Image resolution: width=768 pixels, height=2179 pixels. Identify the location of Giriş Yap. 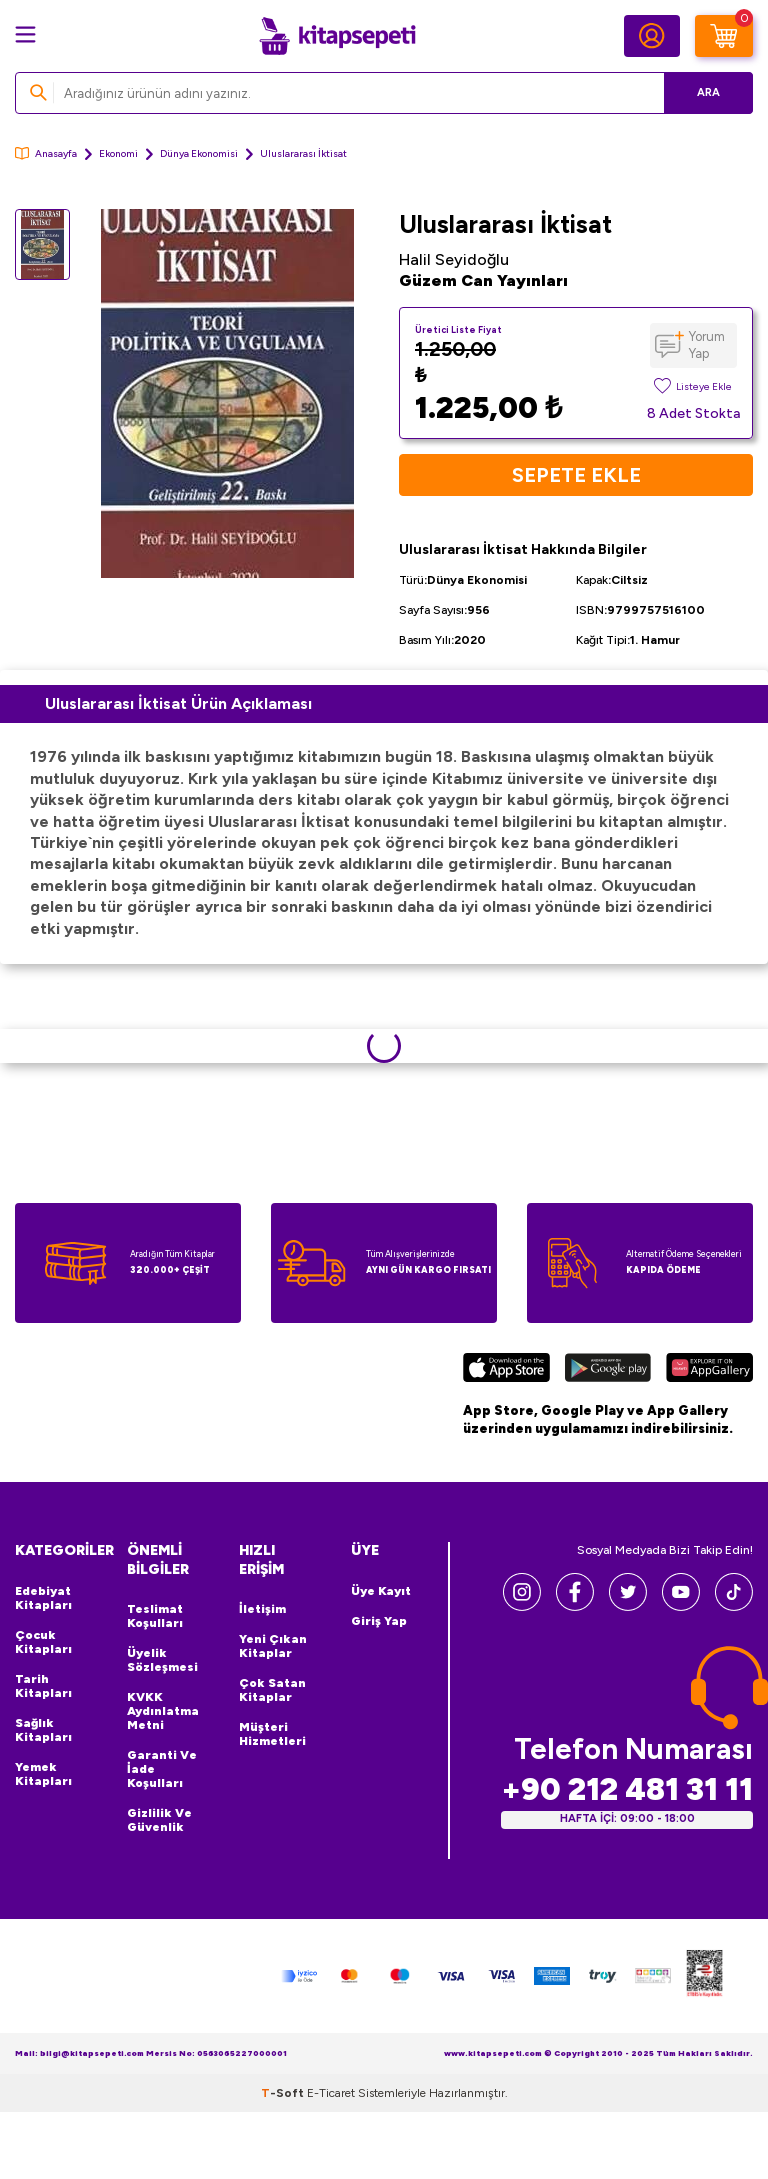
(379, 1621).